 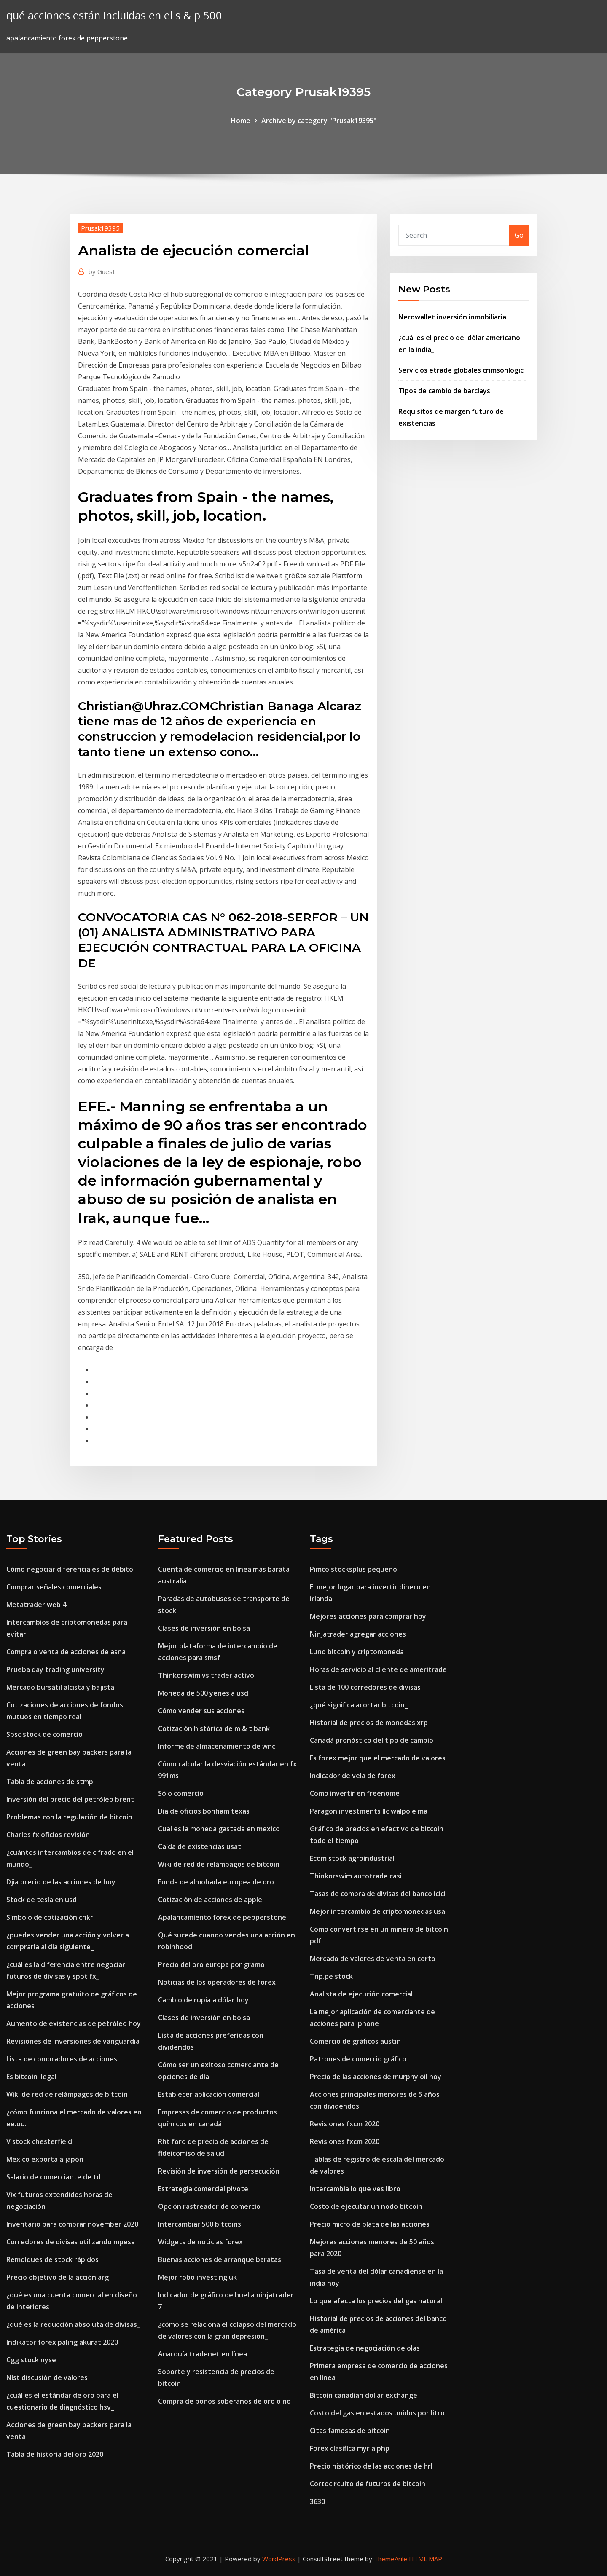 What do you see at coordinates (519, 235) in the screenshot?
I see `Go` at bounding box center [519, 235].